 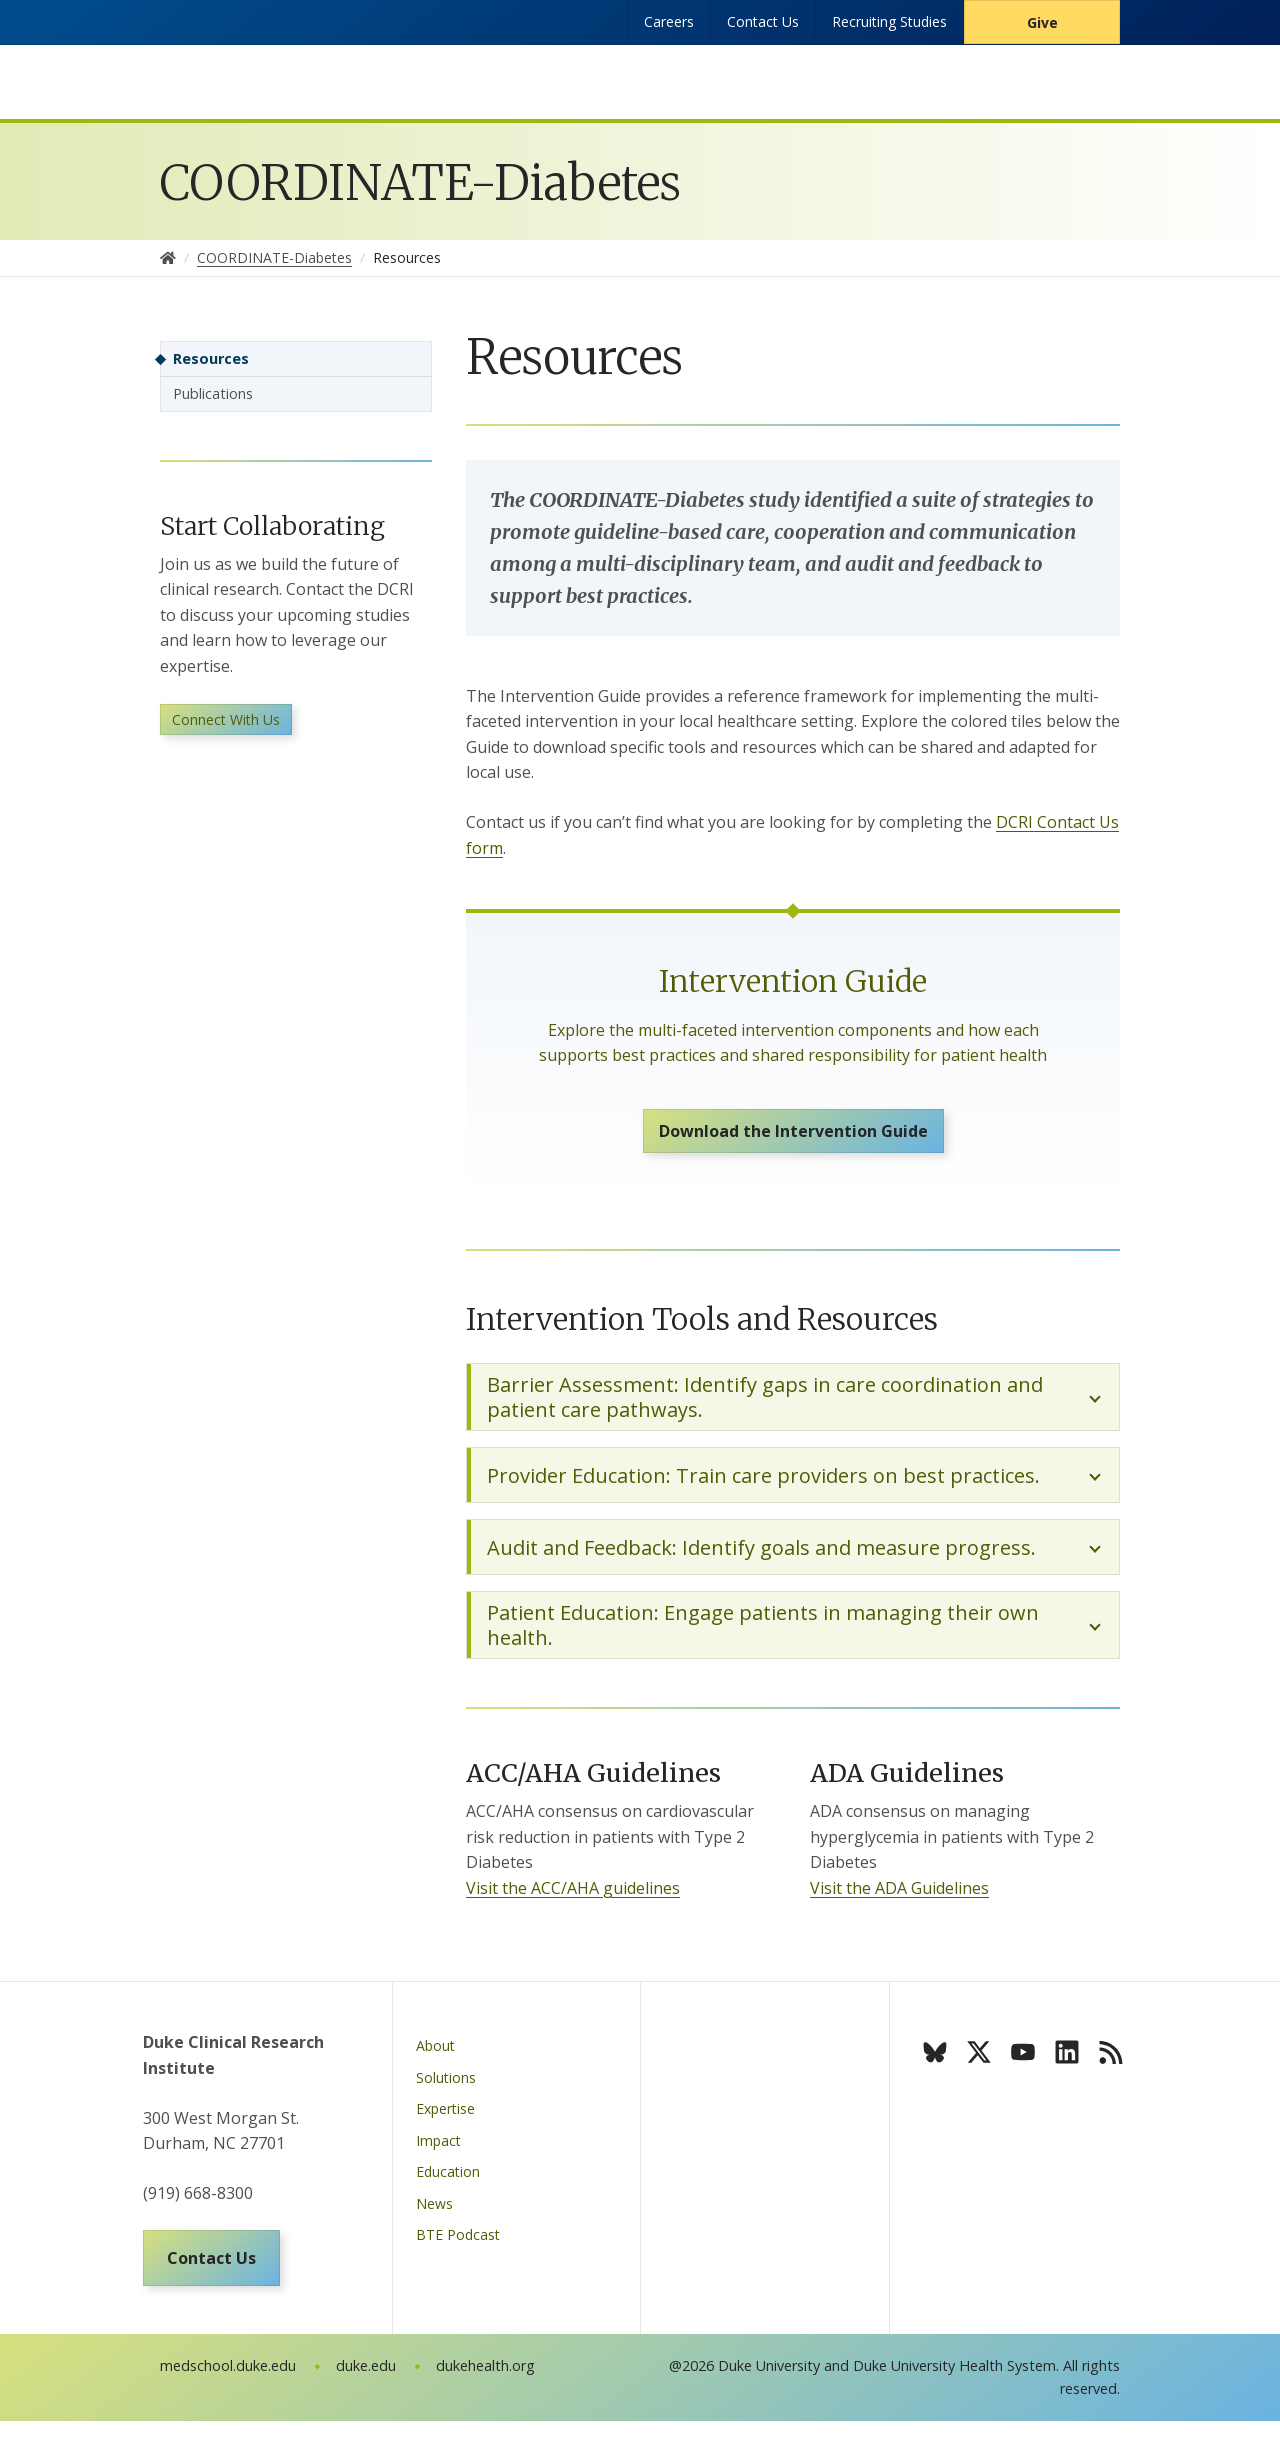 What do you see at coordinates (793, 1137) in the screenshot?
I see `Download the Intervention Guide` at bounding box center [793, 1137].